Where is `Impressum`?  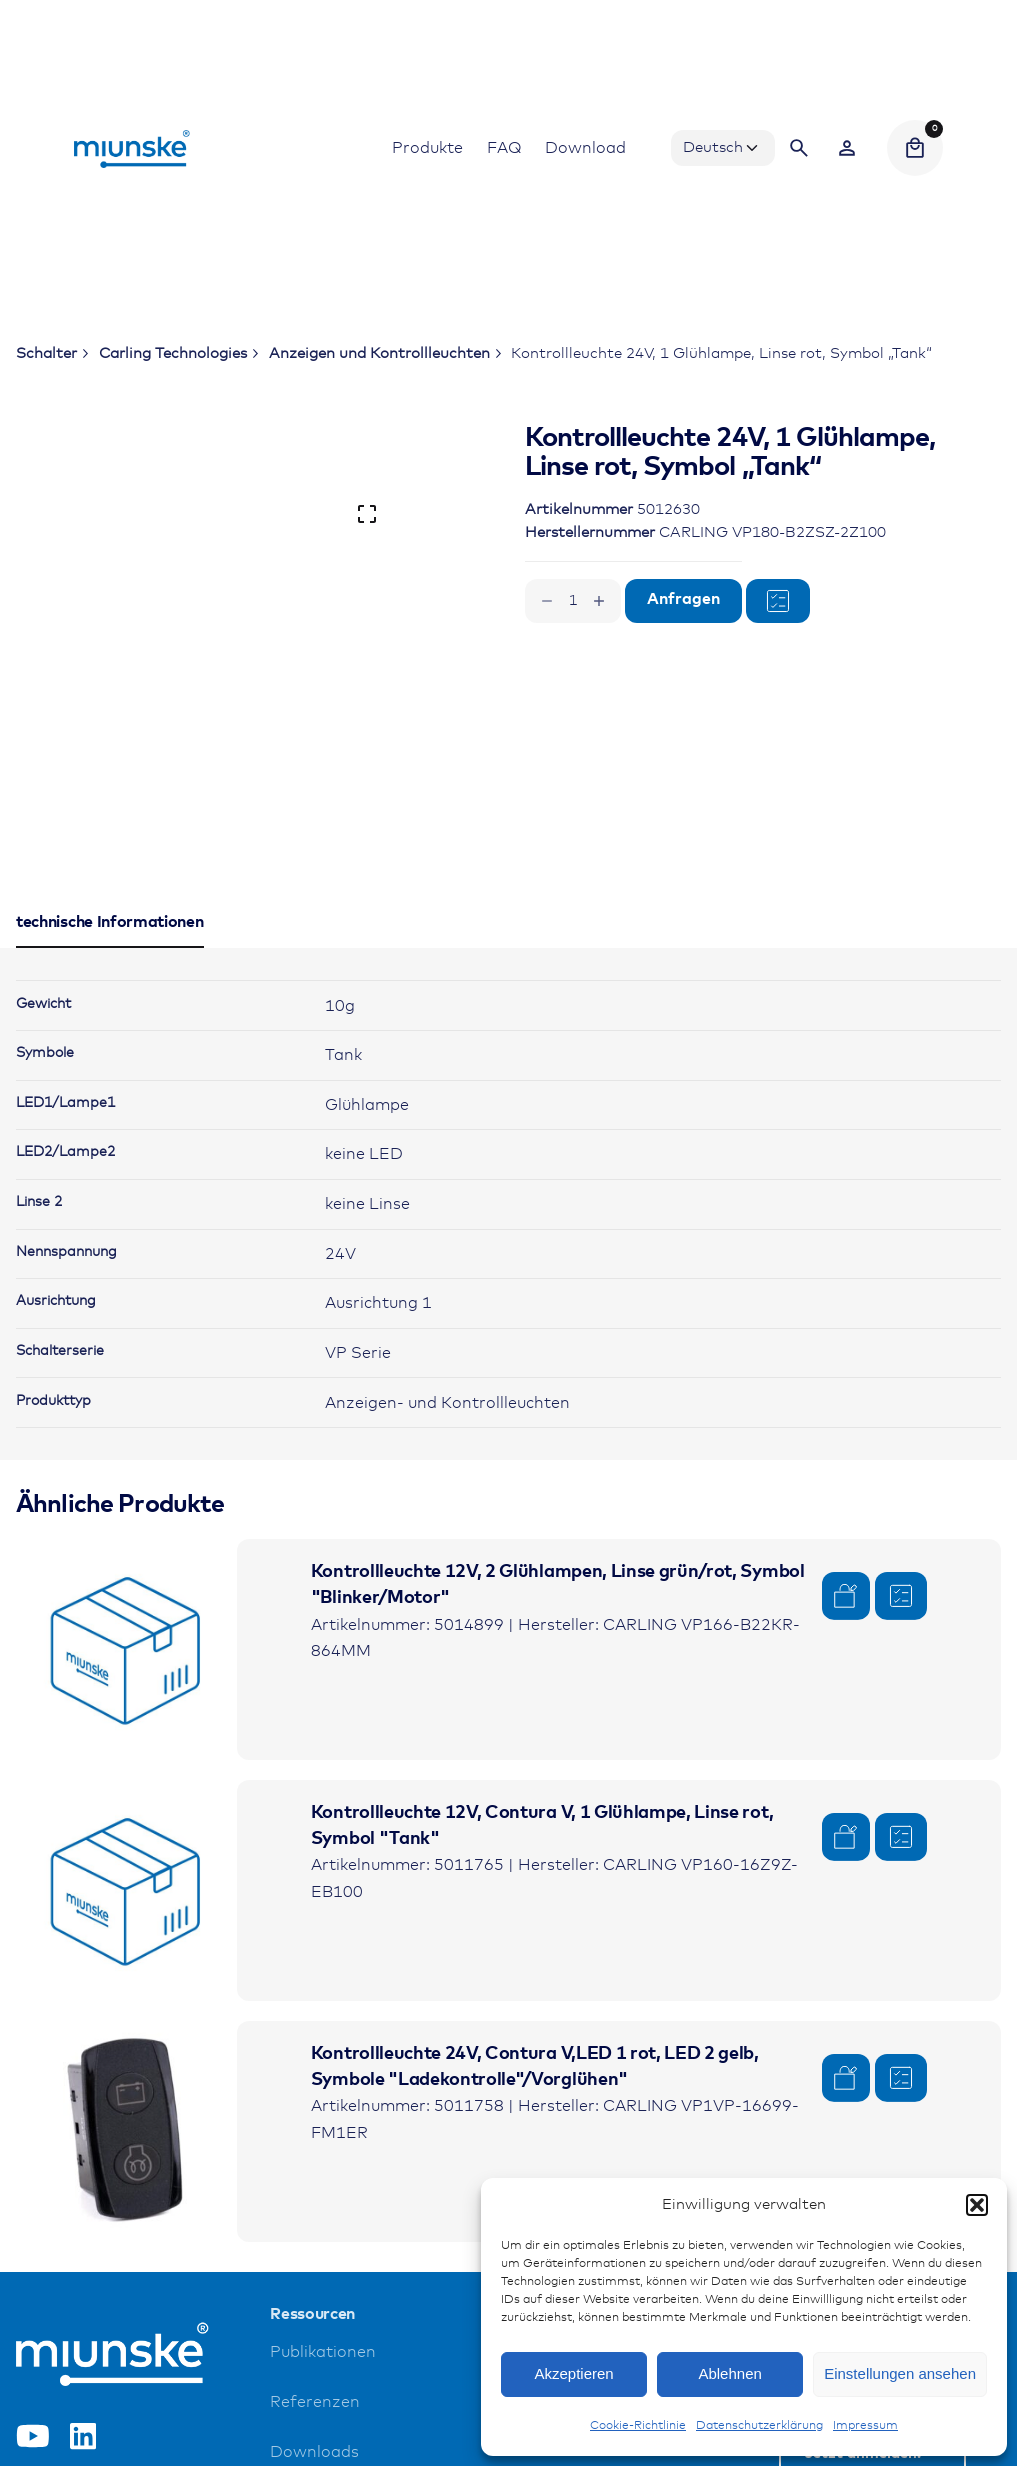
Impressum is located at coordinates (865, 2426).